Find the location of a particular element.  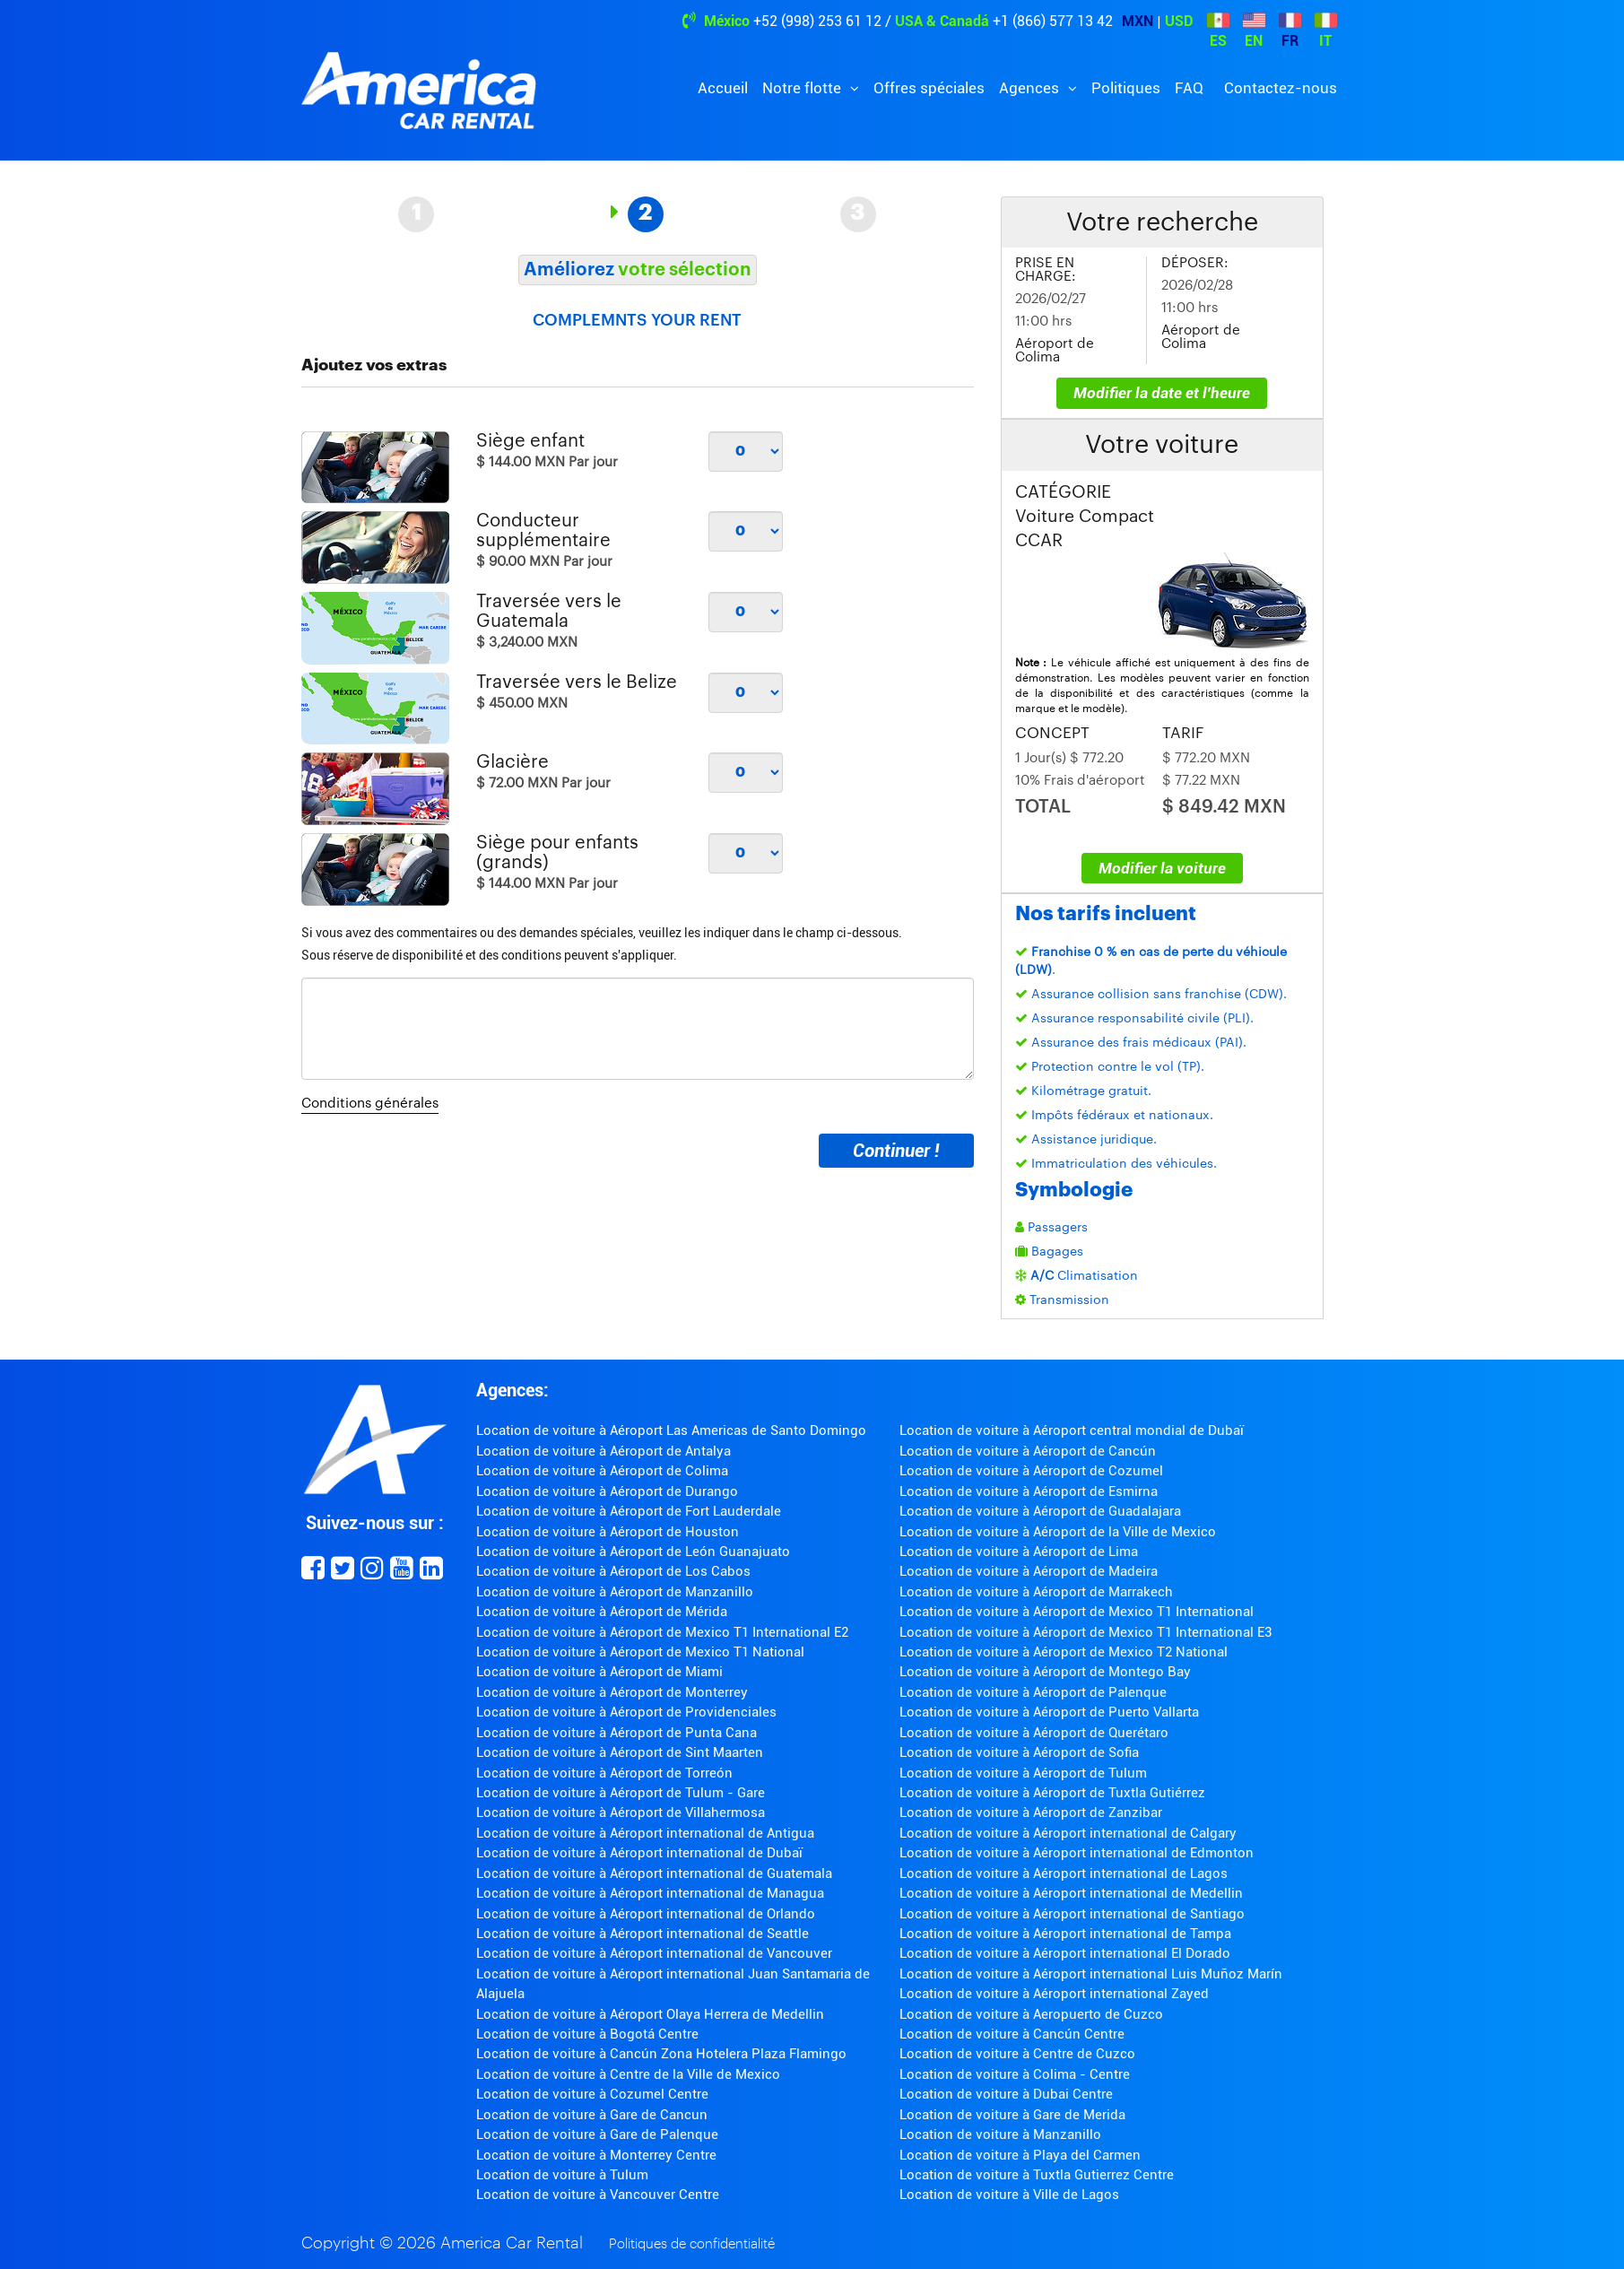

Location de voiture à Aéroport de Colima is located at coordinates (602, 1471).